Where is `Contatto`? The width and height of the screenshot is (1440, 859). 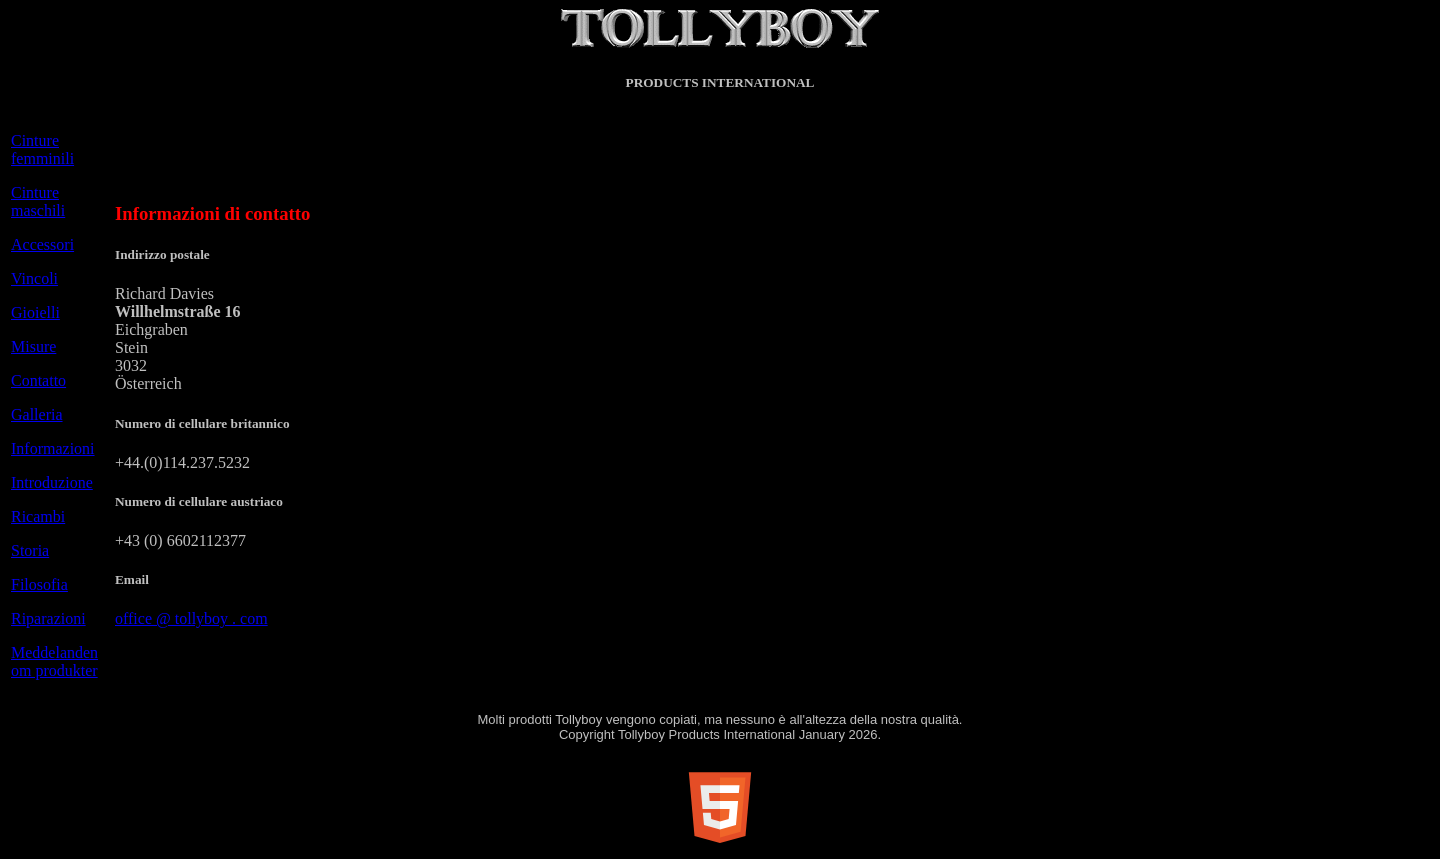 Contatto is located at coordinates (38, 380).